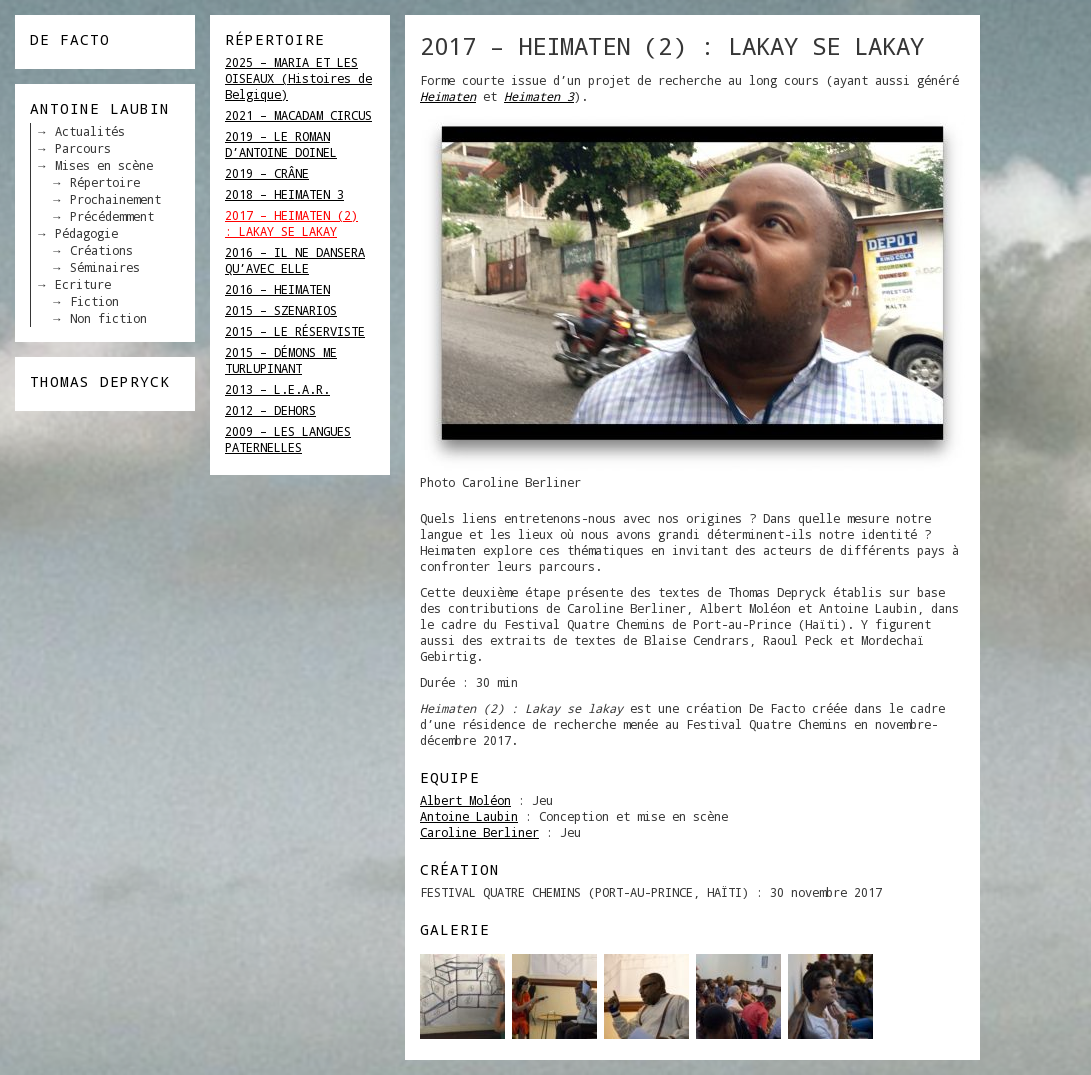  I want to click on 2025 – MARIA ET LES OISEAUX (Histoires de Belgique), so click(298, 78).